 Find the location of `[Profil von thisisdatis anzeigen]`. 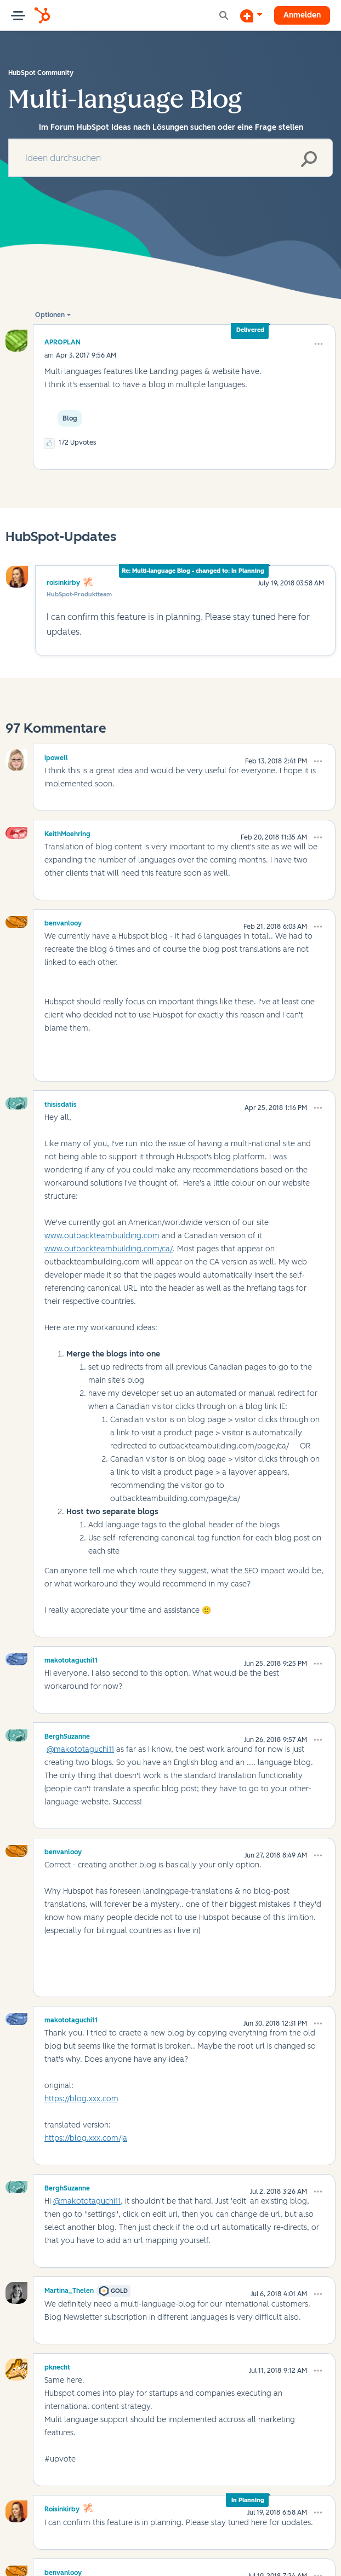

[Profil von thisisdatis anzeigen] is located at coordinates (60, 1102).